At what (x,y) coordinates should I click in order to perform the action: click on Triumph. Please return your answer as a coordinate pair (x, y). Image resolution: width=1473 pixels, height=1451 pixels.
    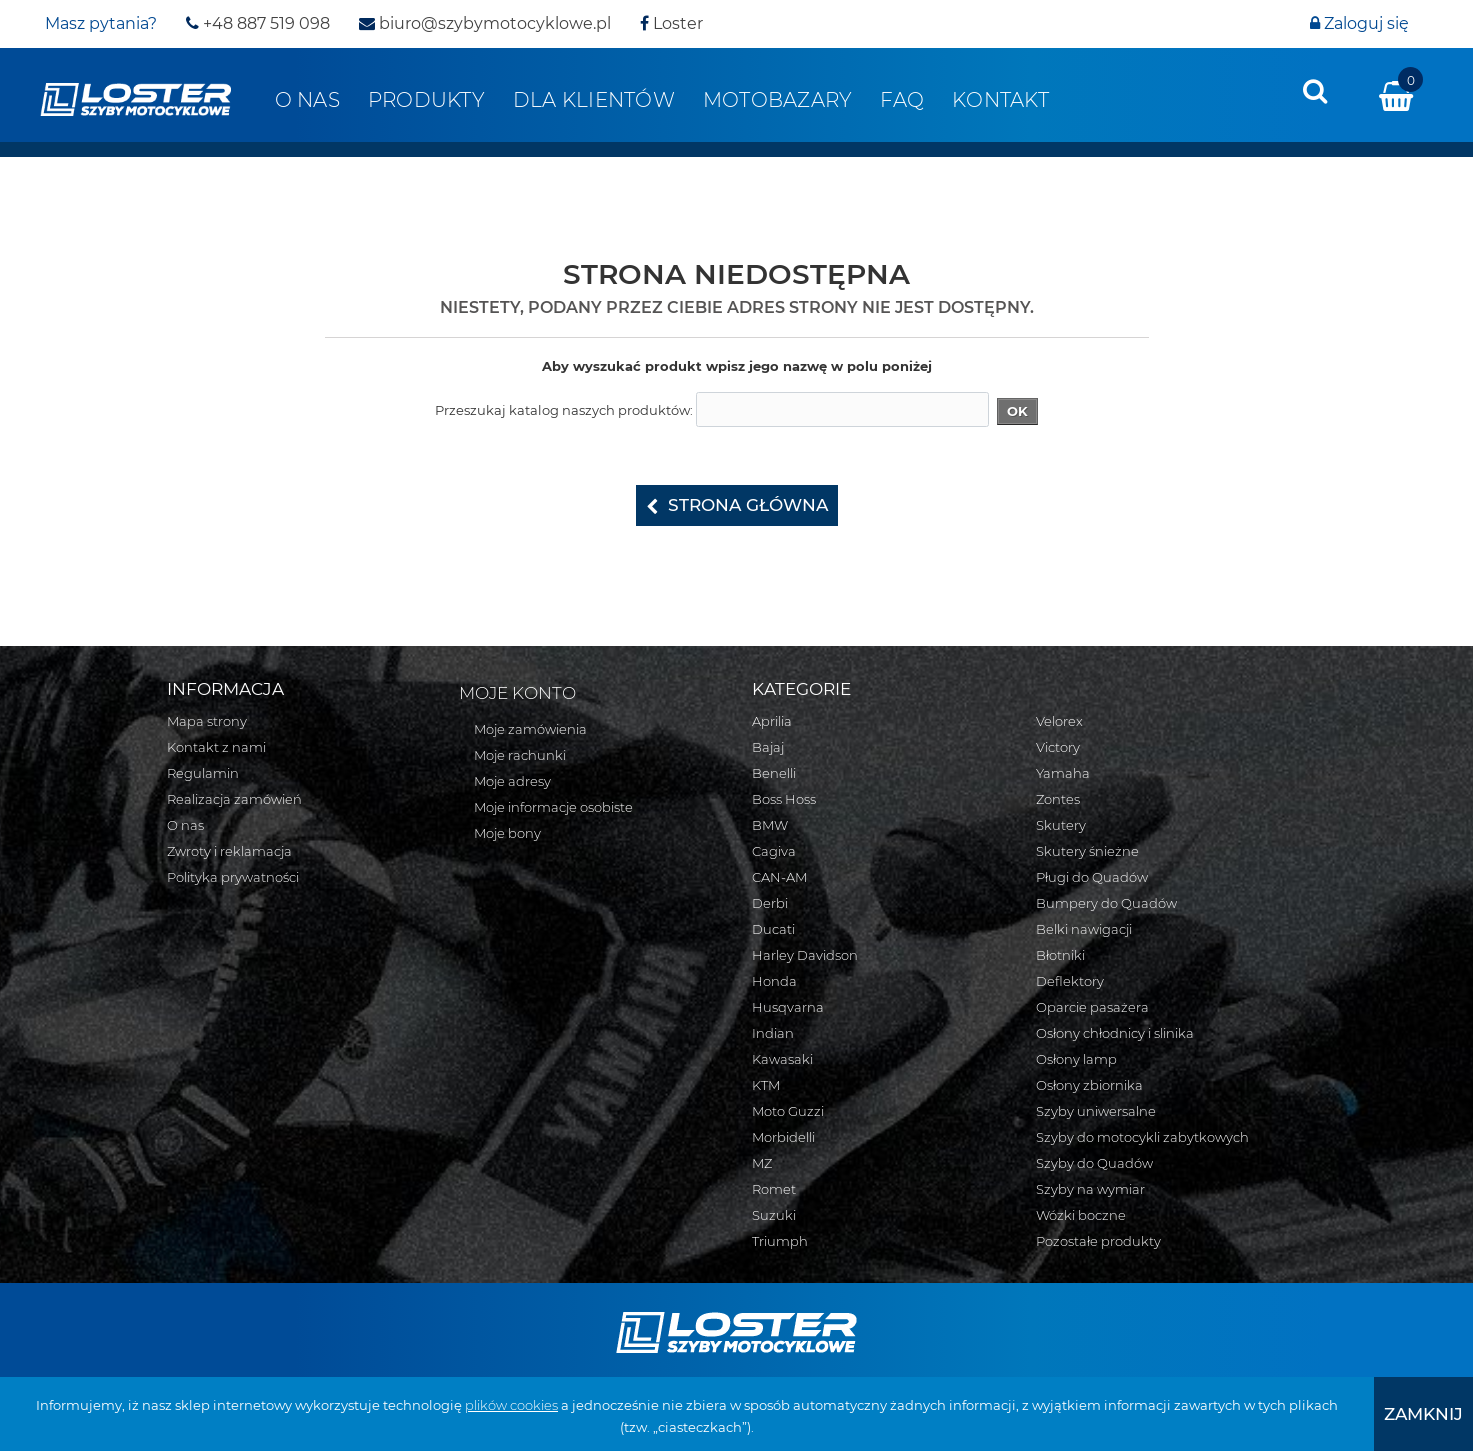
    Looking at the image, I should click on (780, 1241).